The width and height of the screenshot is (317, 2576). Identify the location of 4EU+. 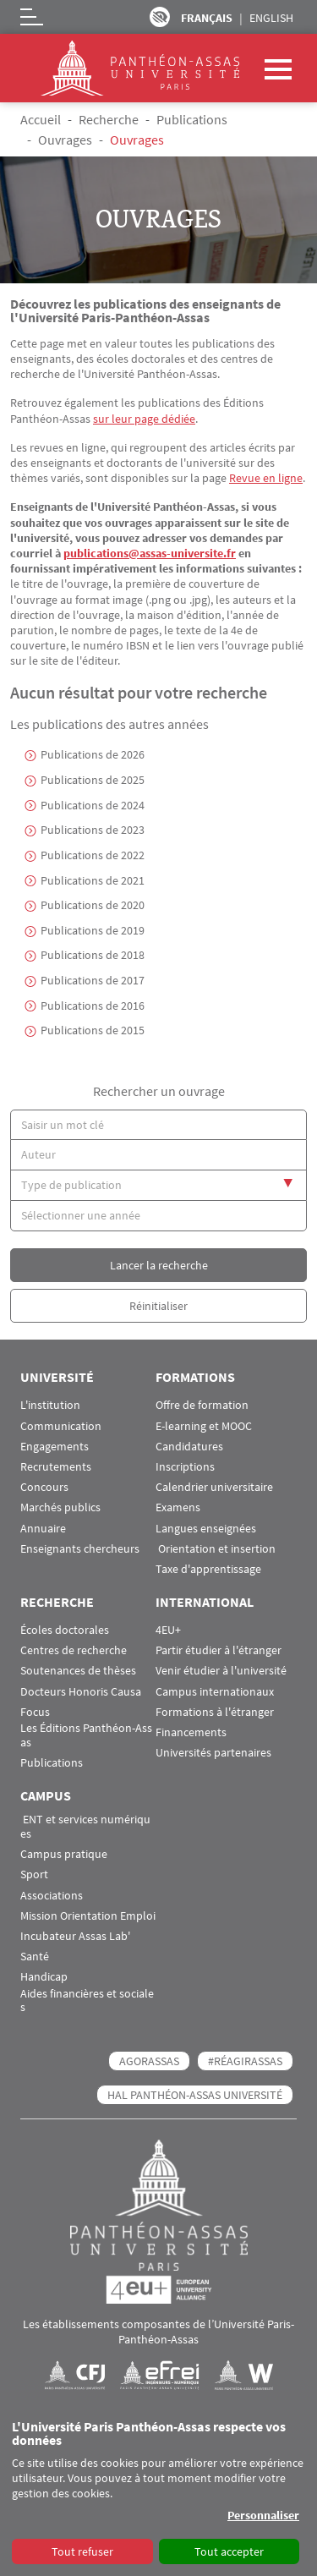
(168, 1630).